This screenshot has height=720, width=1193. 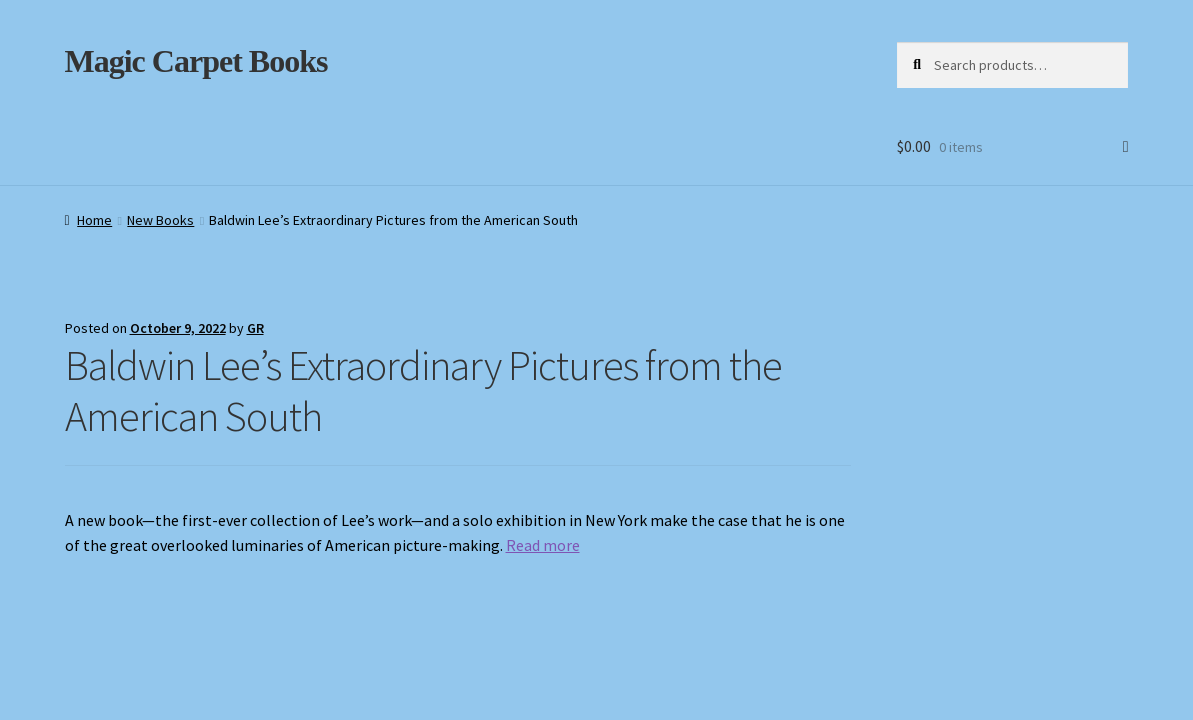 I want to click on Magic Carpet Books, so click(x=196, y=61).